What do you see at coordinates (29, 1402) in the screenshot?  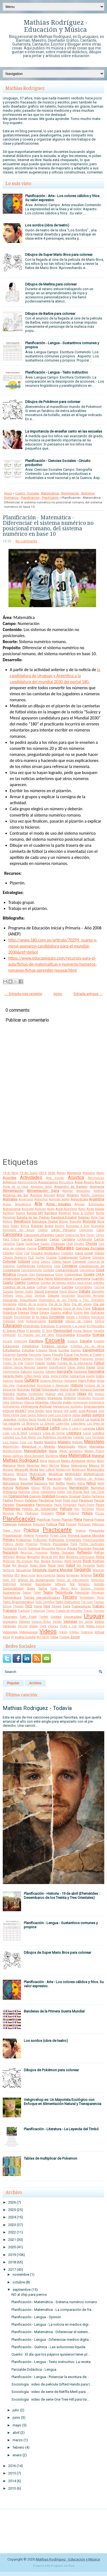 I see `Infancia` at bounding box center [29, 1402].